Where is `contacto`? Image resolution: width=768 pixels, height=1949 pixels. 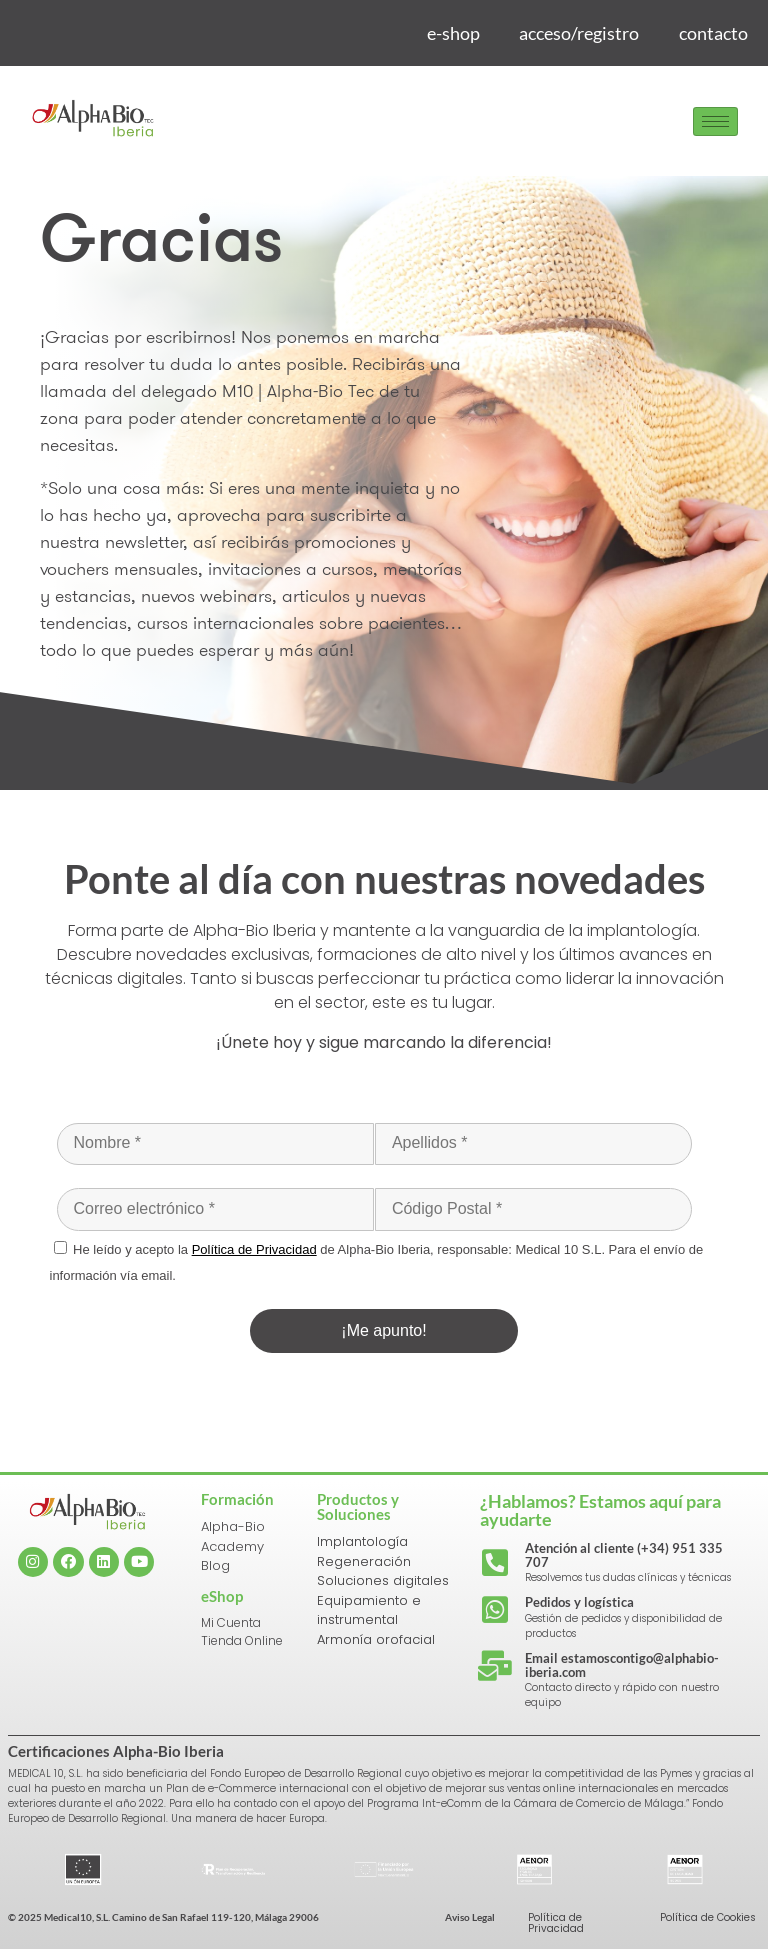 contacto is located at coordinates (713, 33).